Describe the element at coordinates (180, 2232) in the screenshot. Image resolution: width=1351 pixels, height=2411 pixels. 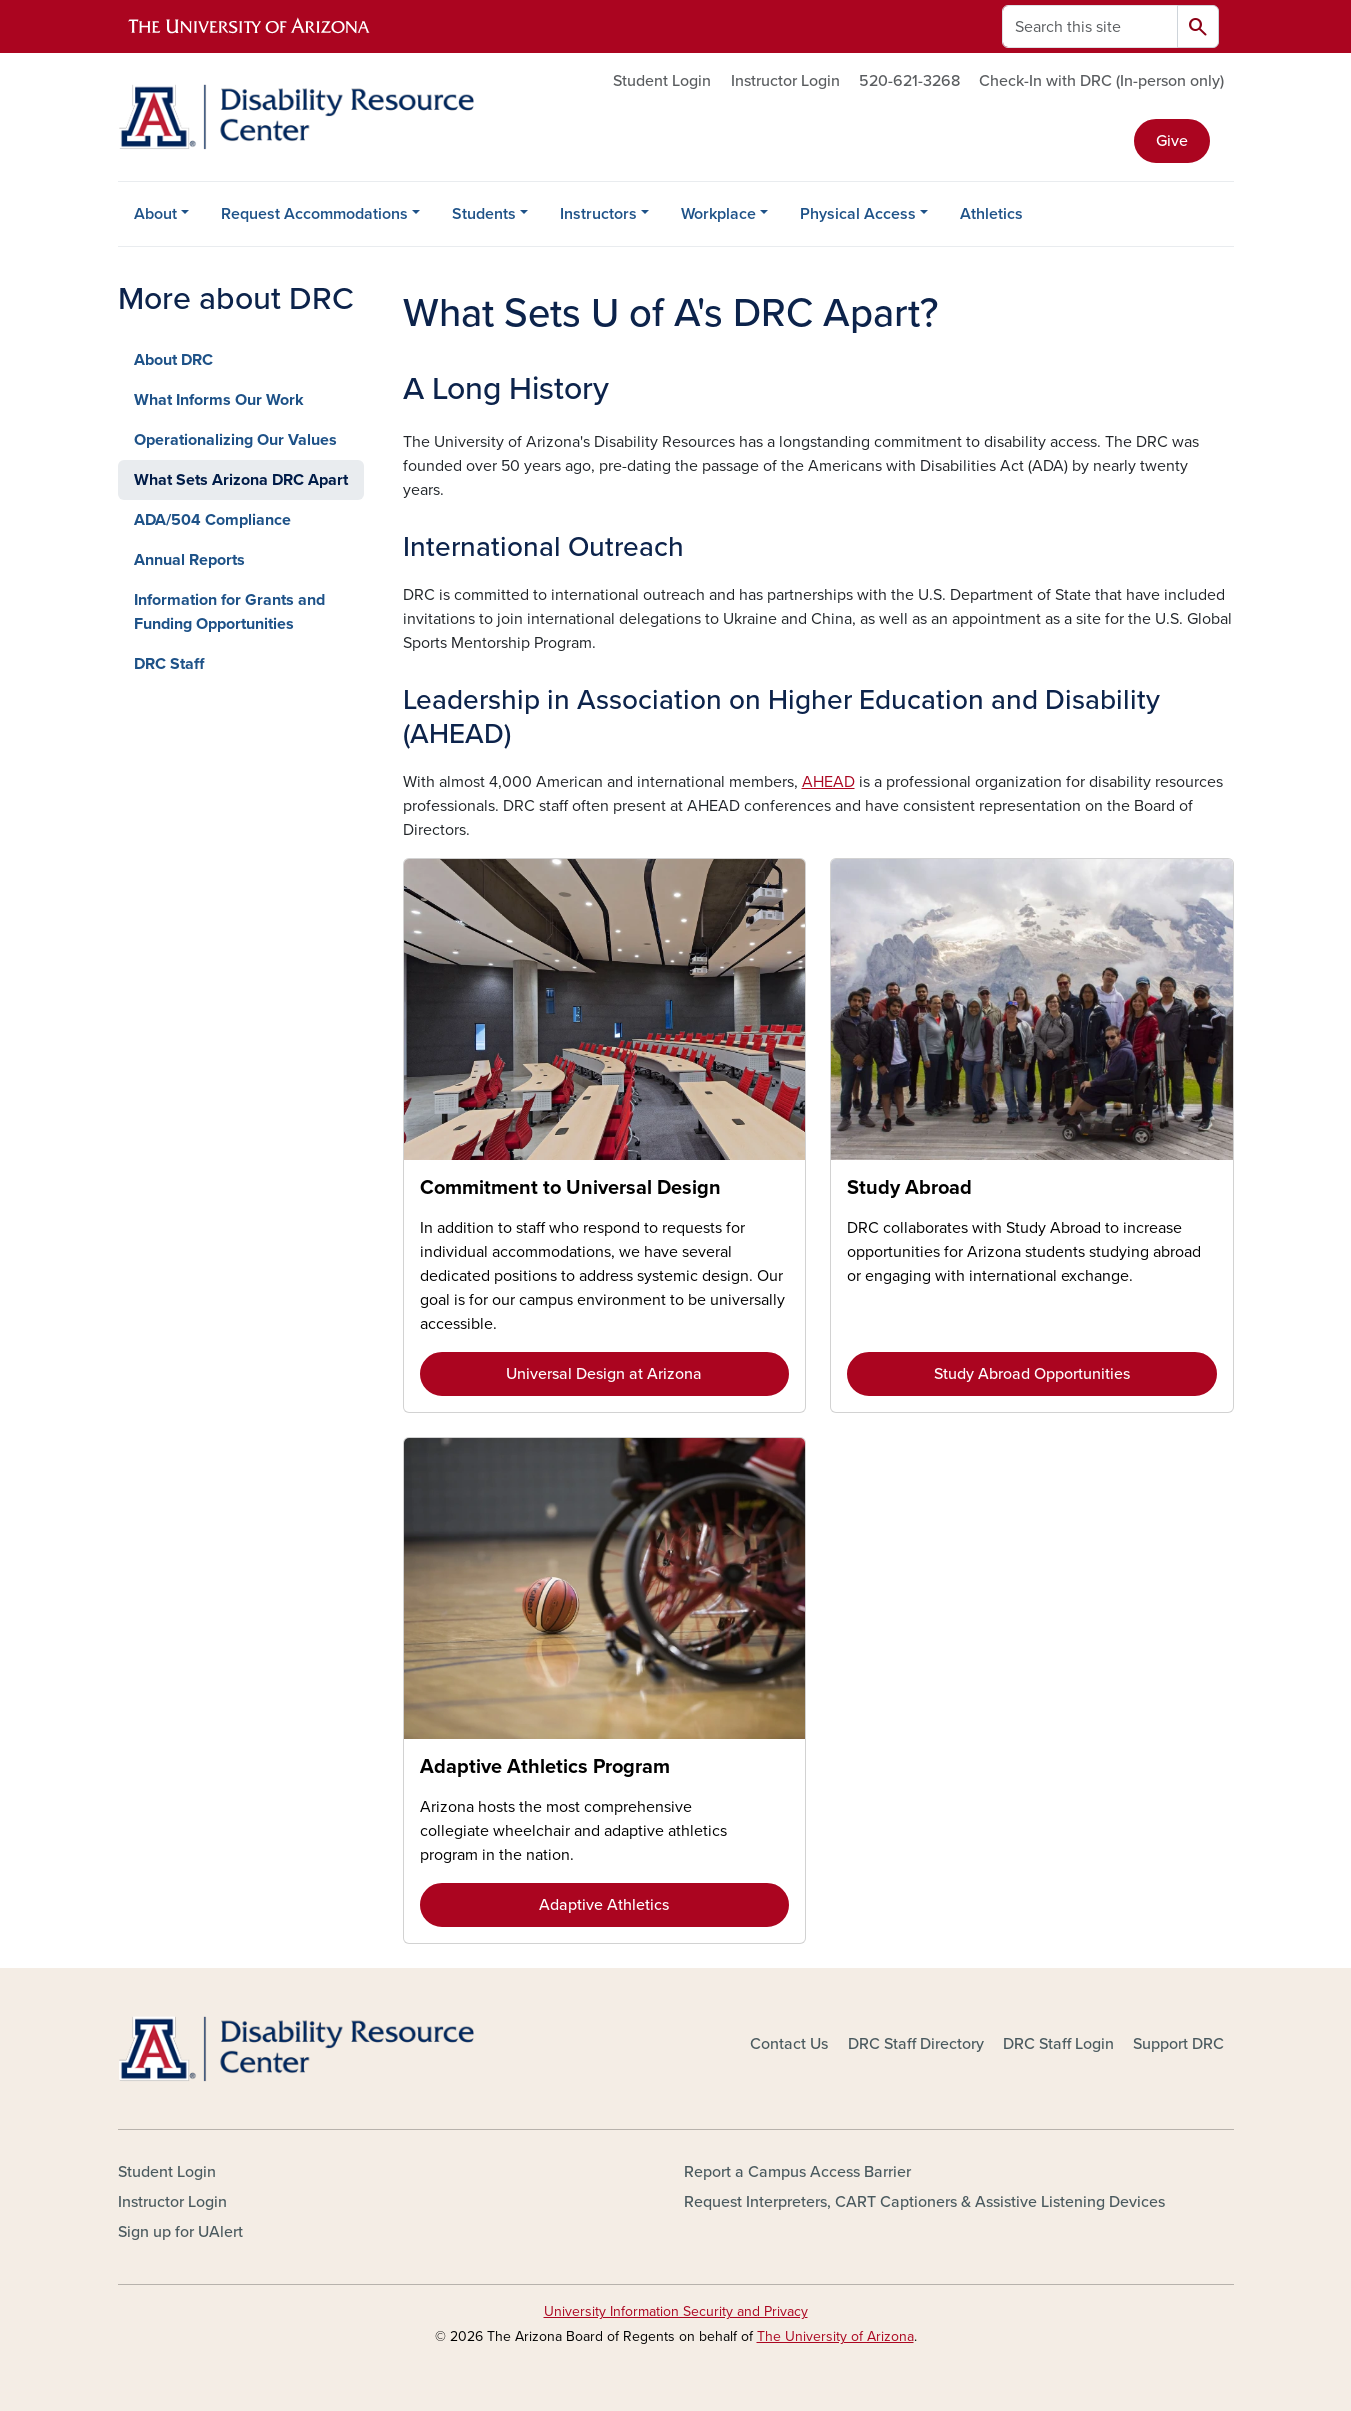
I see `Sign up for UAlert` at that location.